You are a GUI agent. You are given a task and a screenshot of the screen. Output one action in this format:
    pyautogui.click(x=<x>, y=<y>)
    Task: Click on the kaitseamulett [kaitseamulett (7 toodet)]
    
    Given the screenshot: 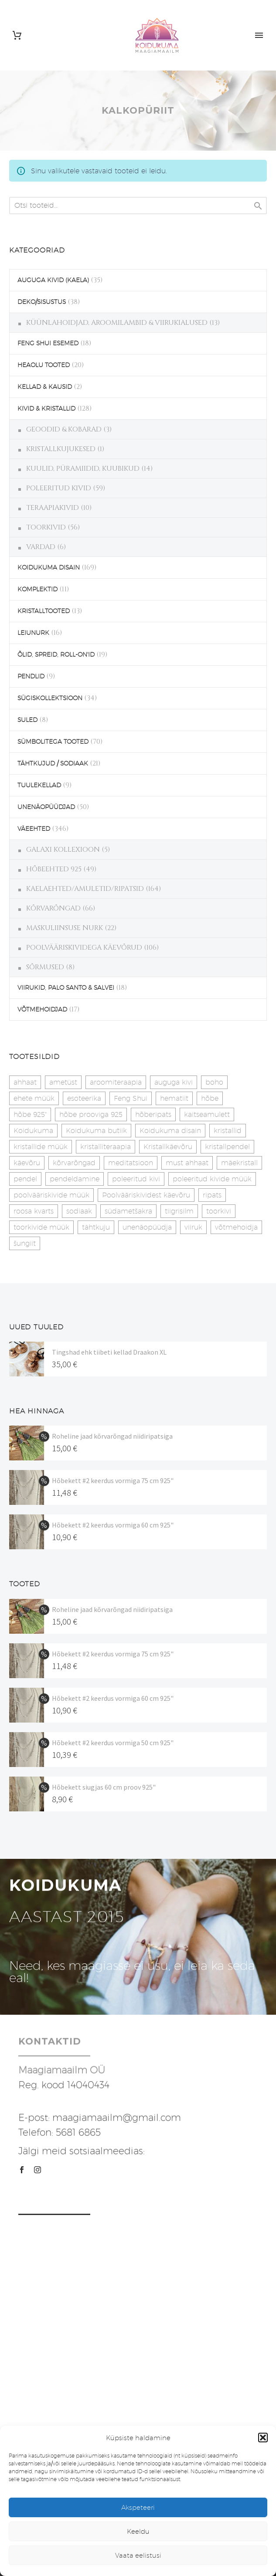 What is the action you would take?
    pyautogui.click(x=207, y=1114)
    